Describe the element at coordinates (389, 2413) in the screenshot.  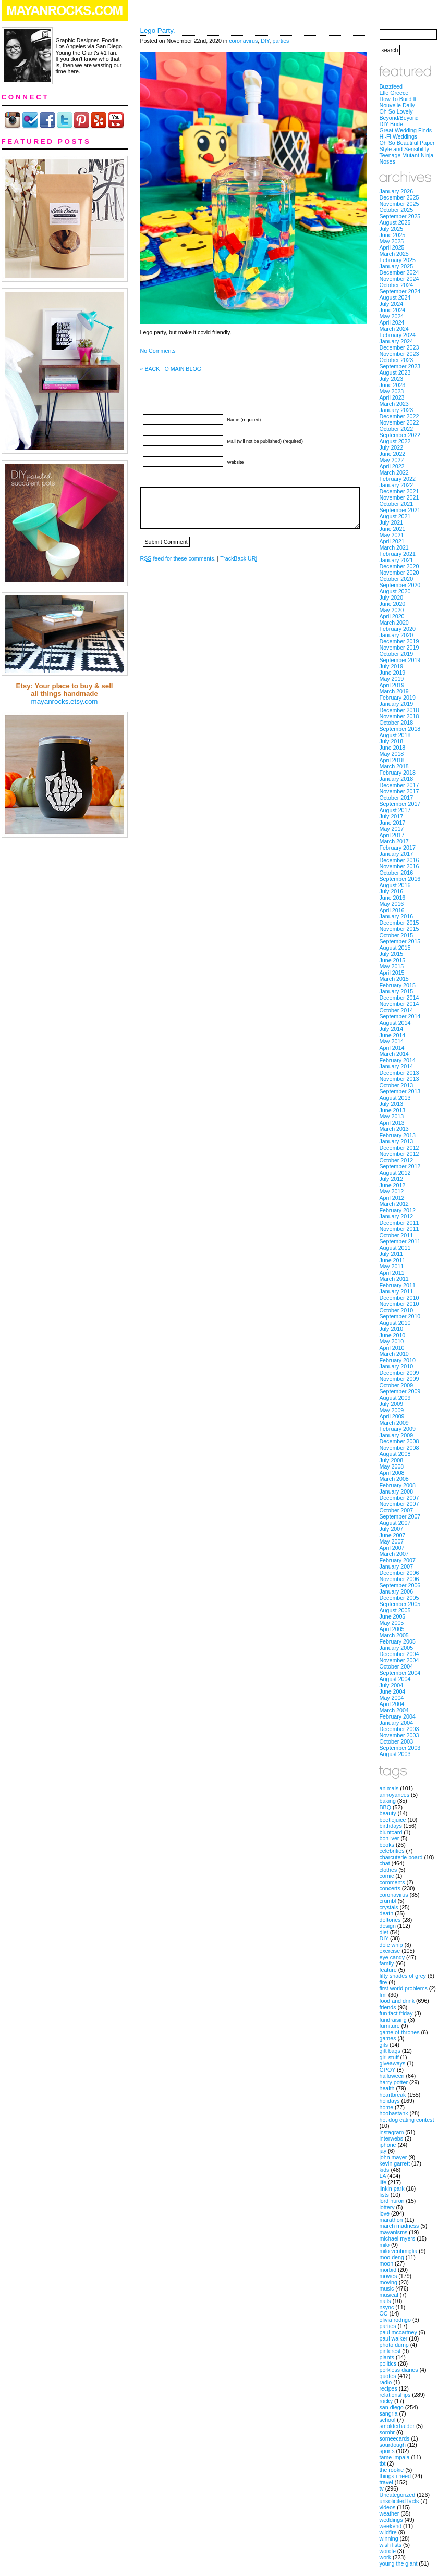
I see `sangria` at that location.